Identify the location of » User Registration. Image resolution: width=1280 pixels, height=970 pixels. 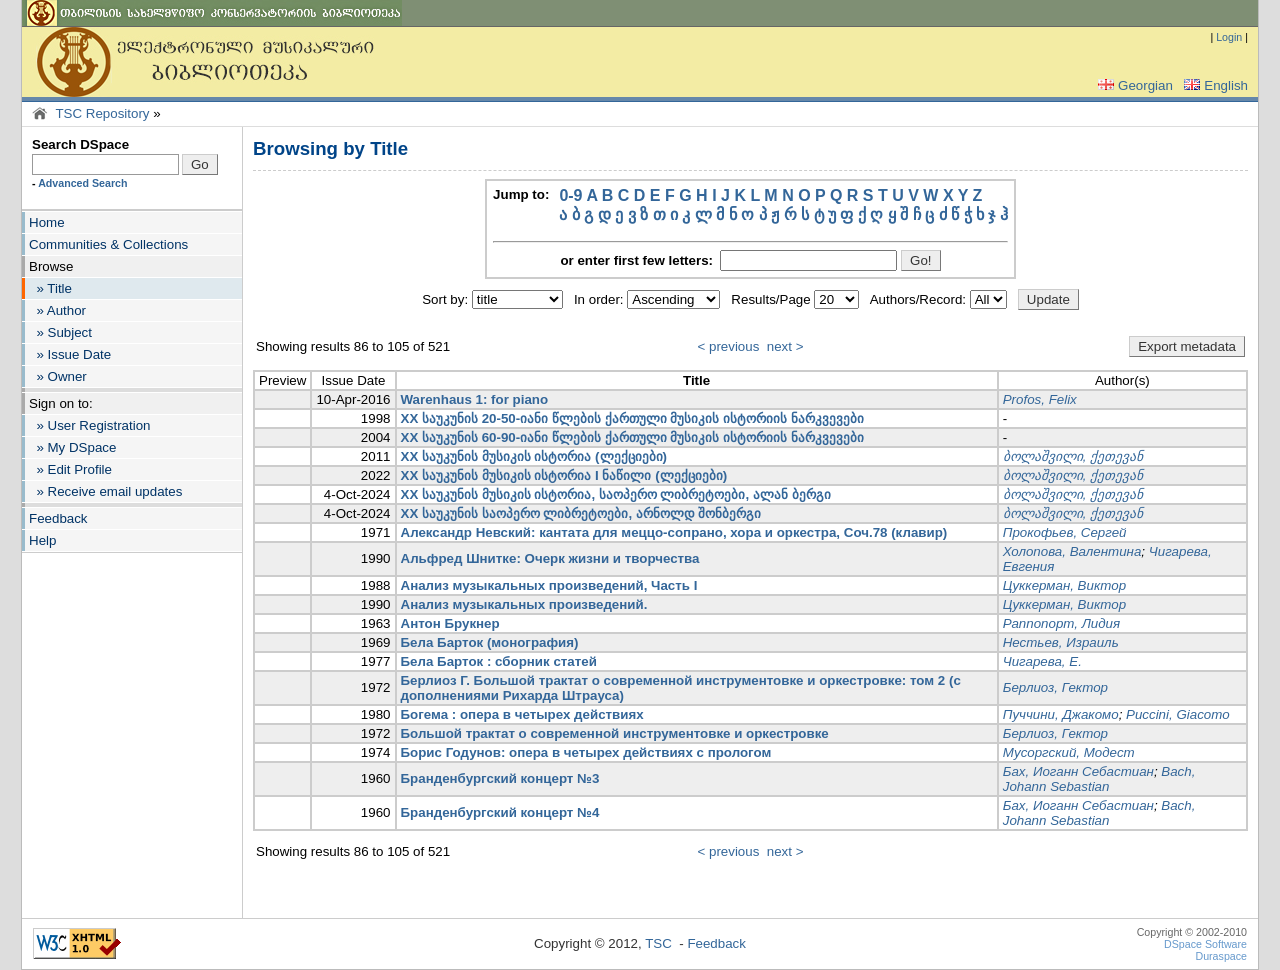
(89, 425).